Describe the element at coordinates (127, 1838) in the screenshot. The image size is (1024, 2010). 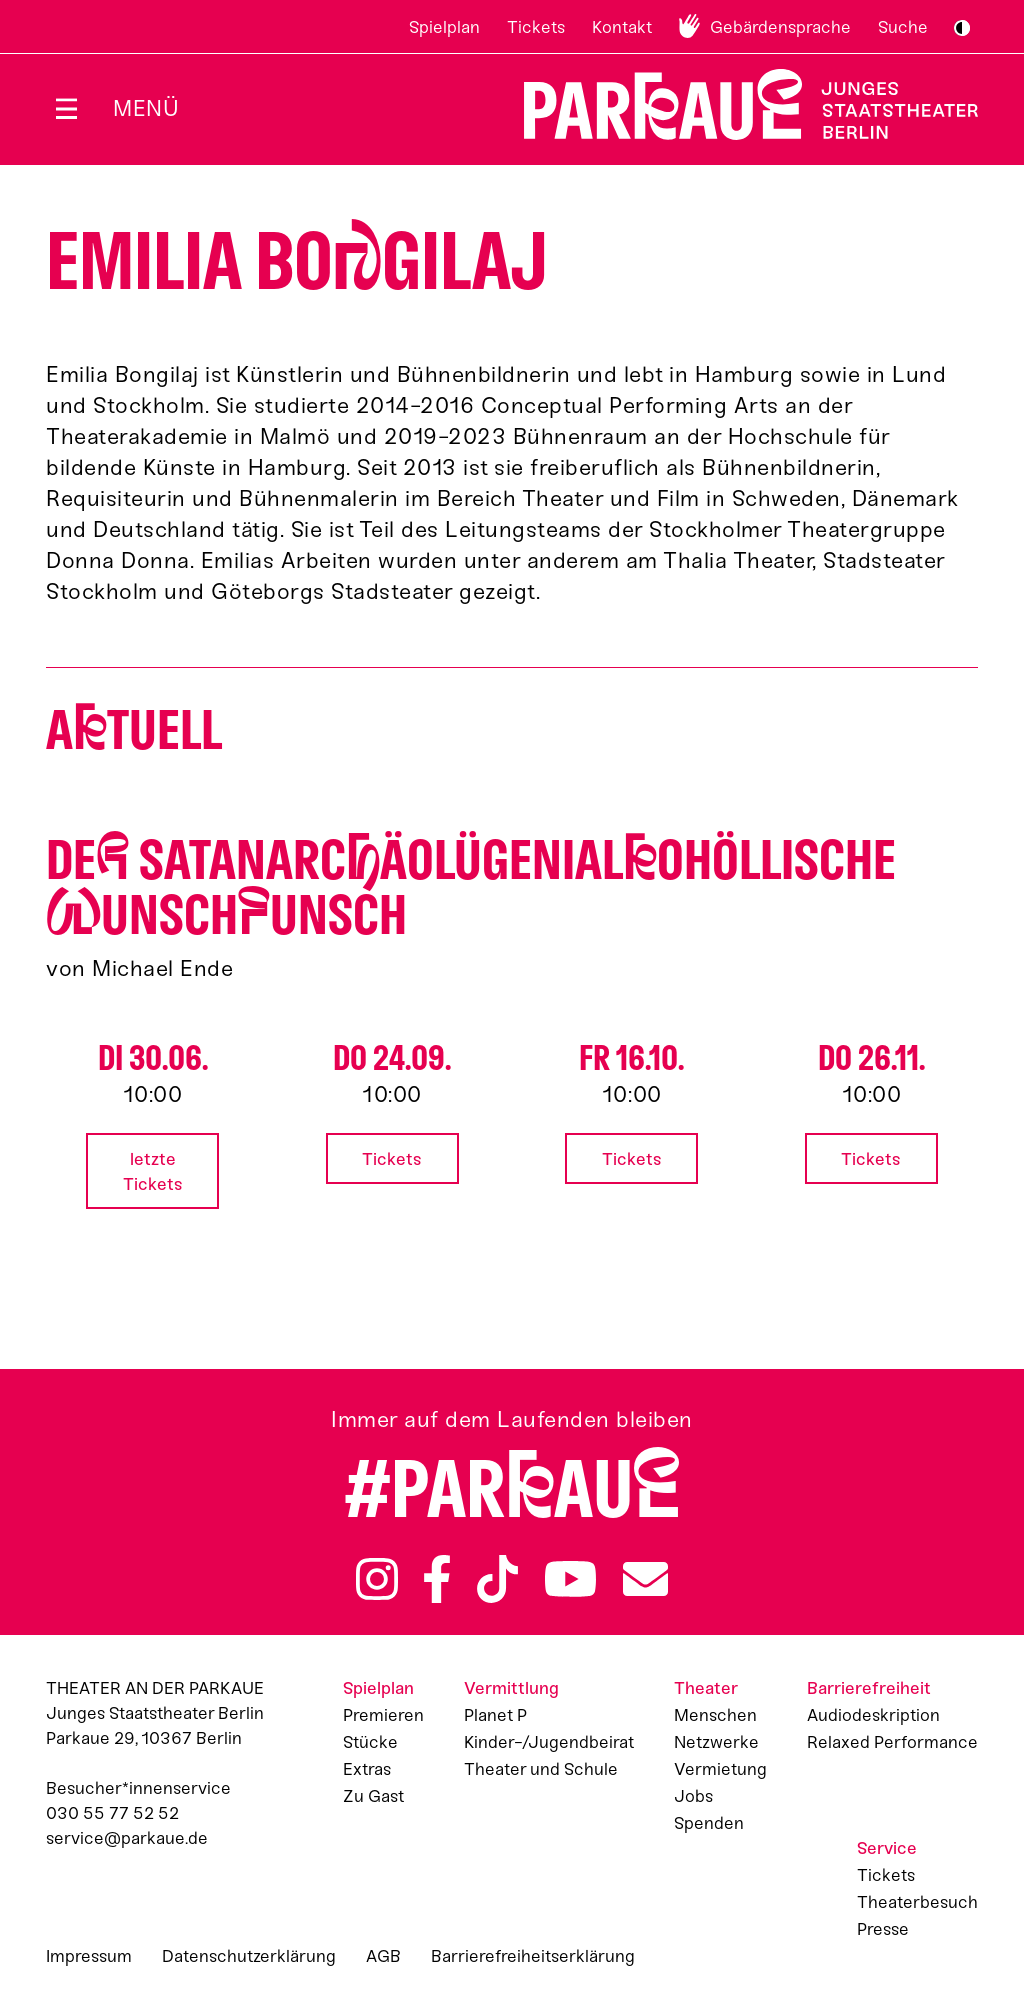
I see `service@parkaue.de` at that location.